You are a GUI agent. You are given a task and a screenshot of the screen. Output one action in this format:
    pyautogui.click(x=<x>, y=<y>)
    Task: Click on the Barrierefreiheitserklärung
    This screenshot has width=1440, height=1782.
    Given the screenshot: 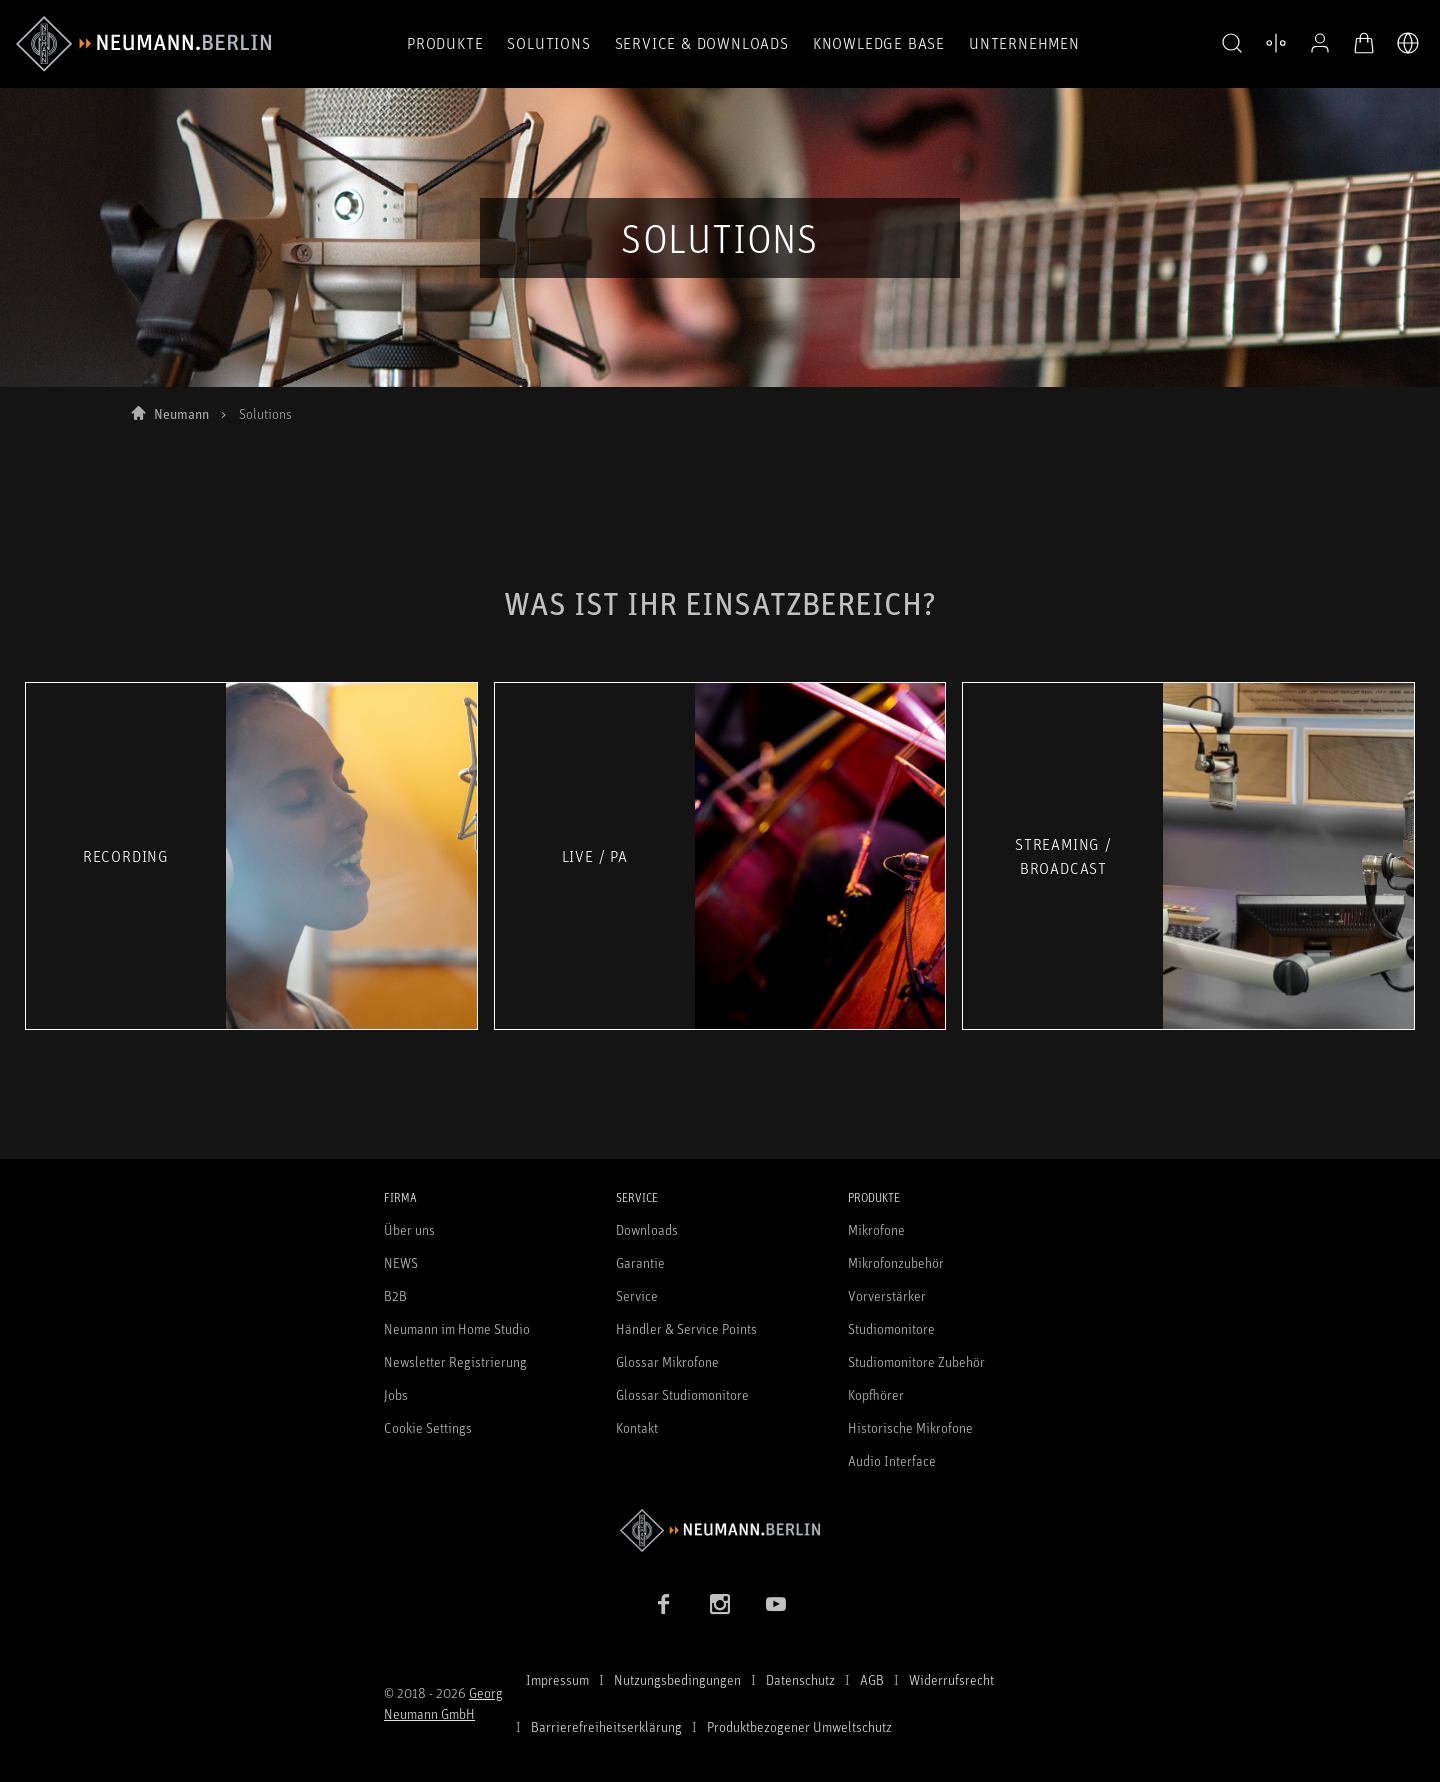 What is the action you would take?
    pyautogui.click(x=606, y=1726)
    